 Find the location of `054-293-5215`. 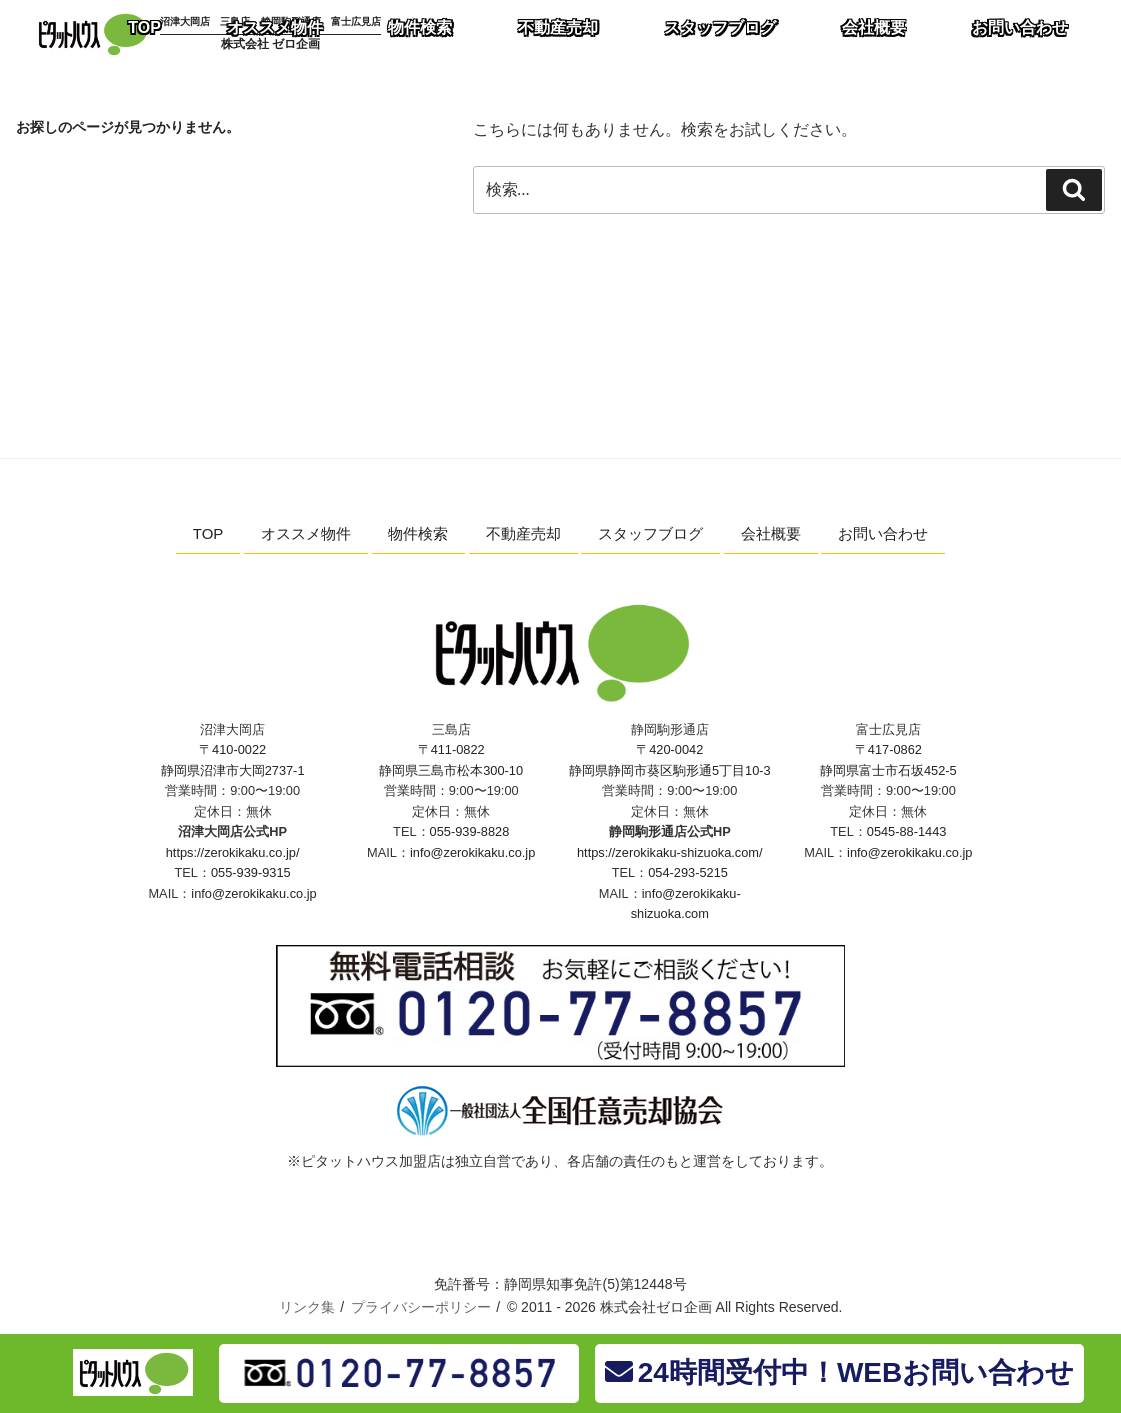

054-293-5215 is located at coordinates (688, 872).